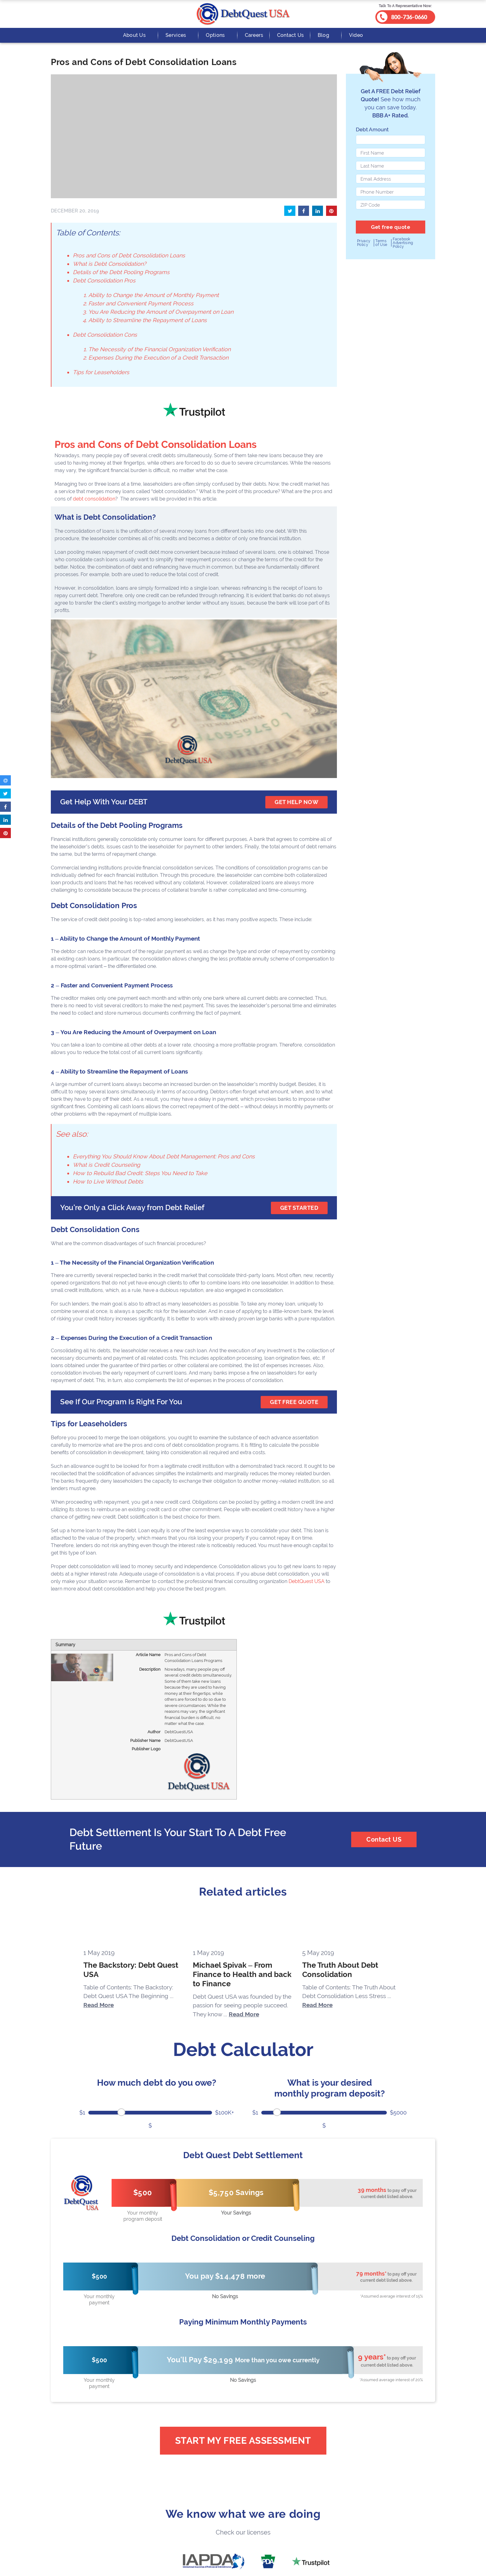  What do you see at coordinates (108, 1181) in the screenshot?
I see `How to Live Without Debts` at bounding box center [108, 1181].